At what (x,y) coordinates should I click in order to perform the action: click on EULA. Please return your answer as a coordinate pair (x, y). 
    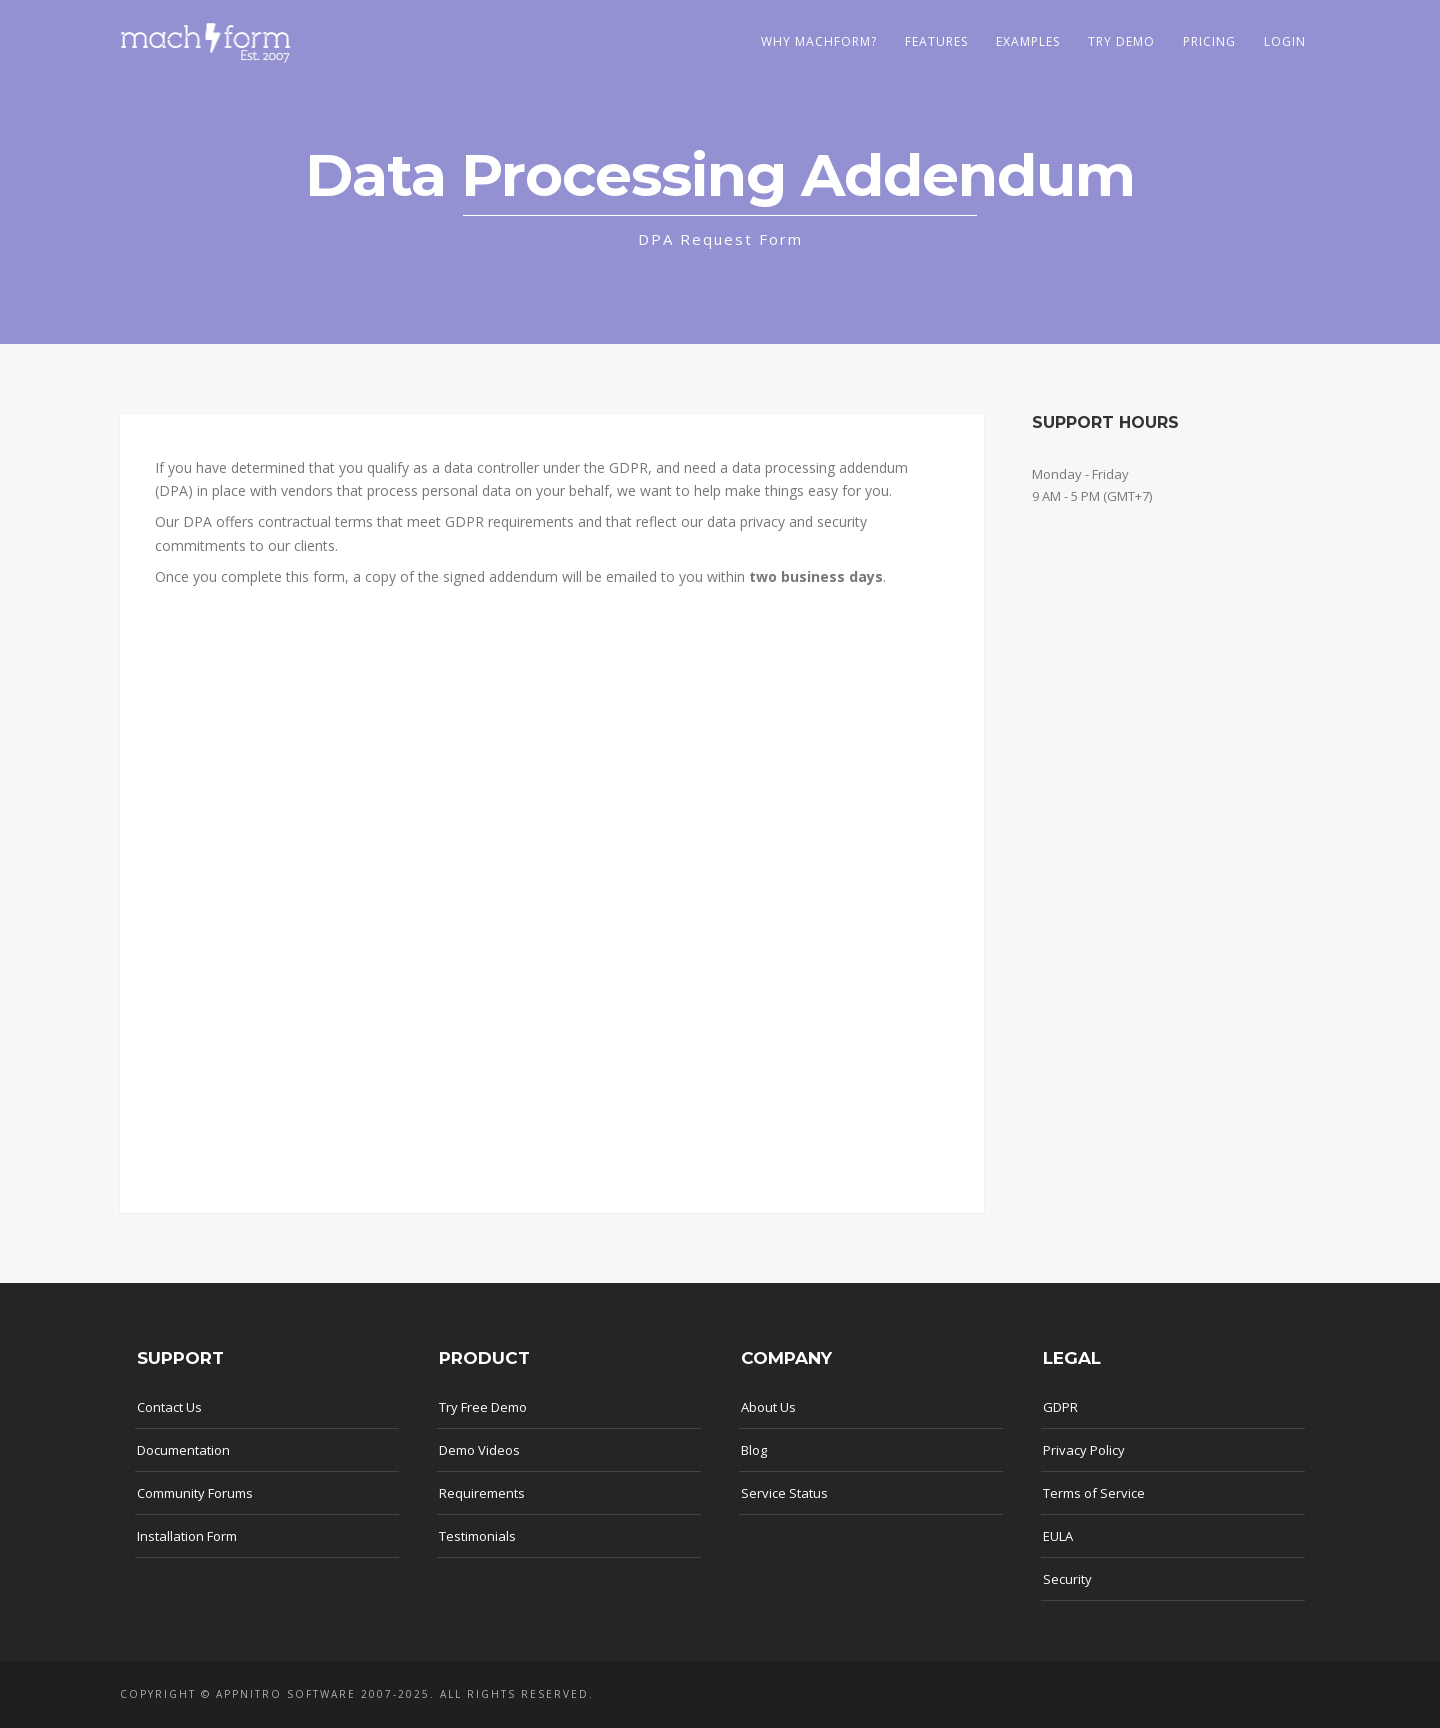
    Looking at the image, I should click on (1058, 1536).